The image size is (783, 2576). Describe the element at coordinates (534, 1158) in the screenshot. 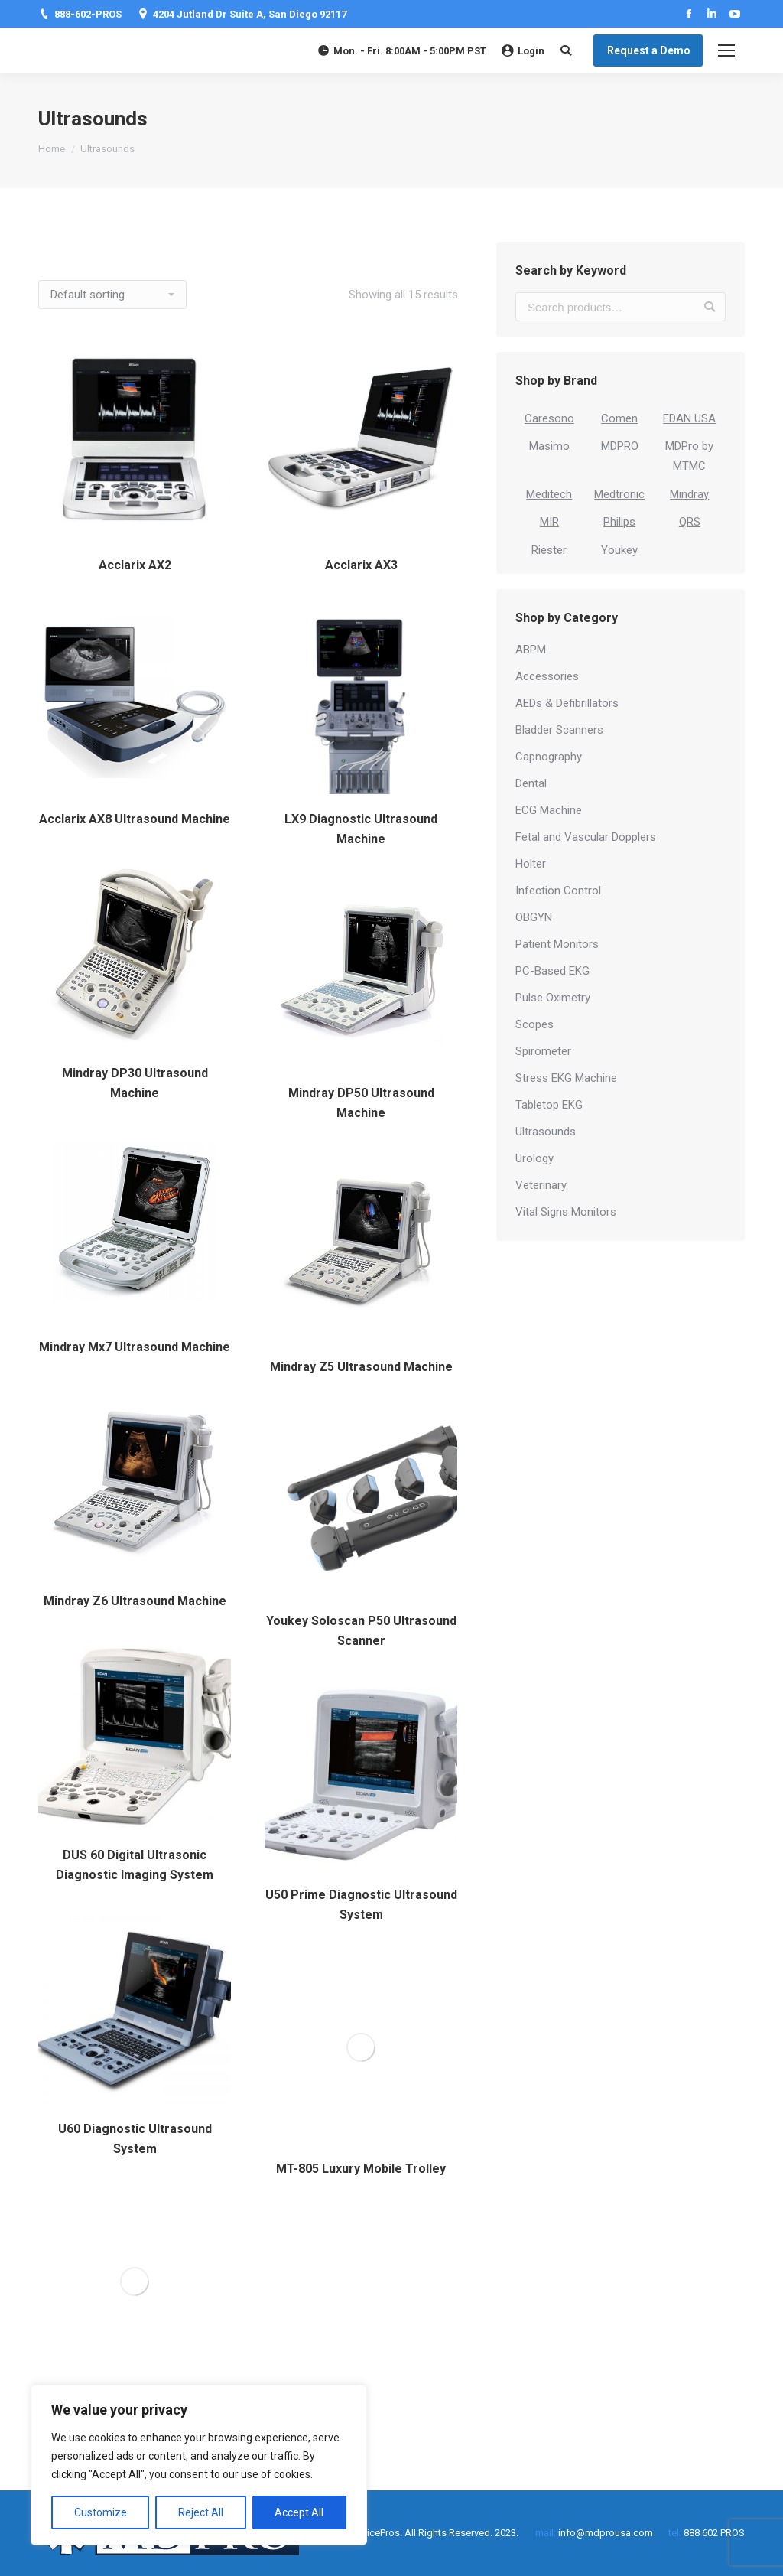

I see `Urology` at that location.